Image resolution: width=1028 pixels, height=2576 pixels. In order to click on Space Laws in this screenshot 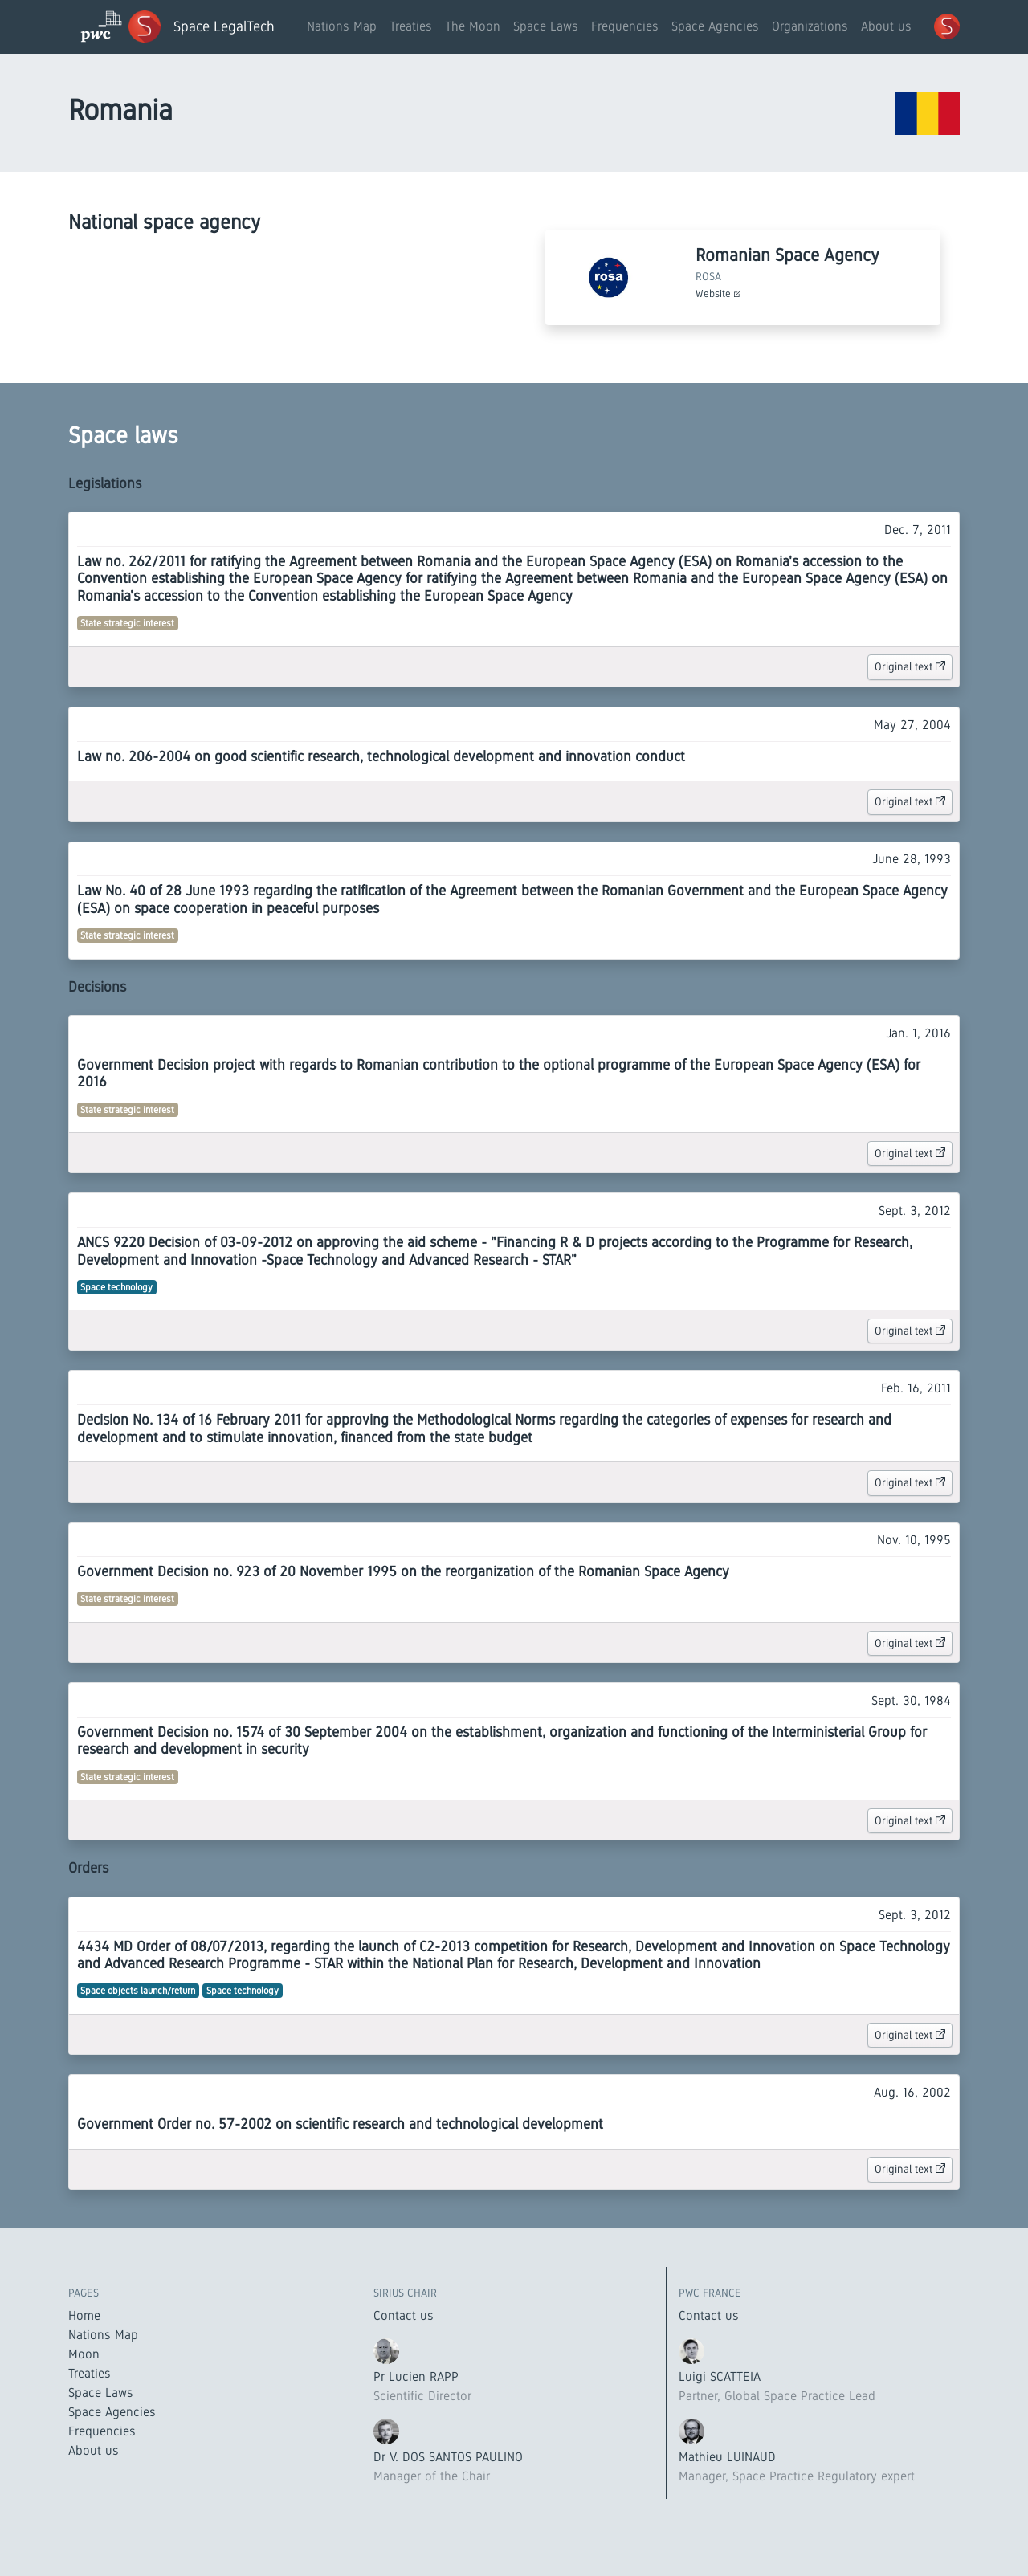, I will do `click(545, 26)`.